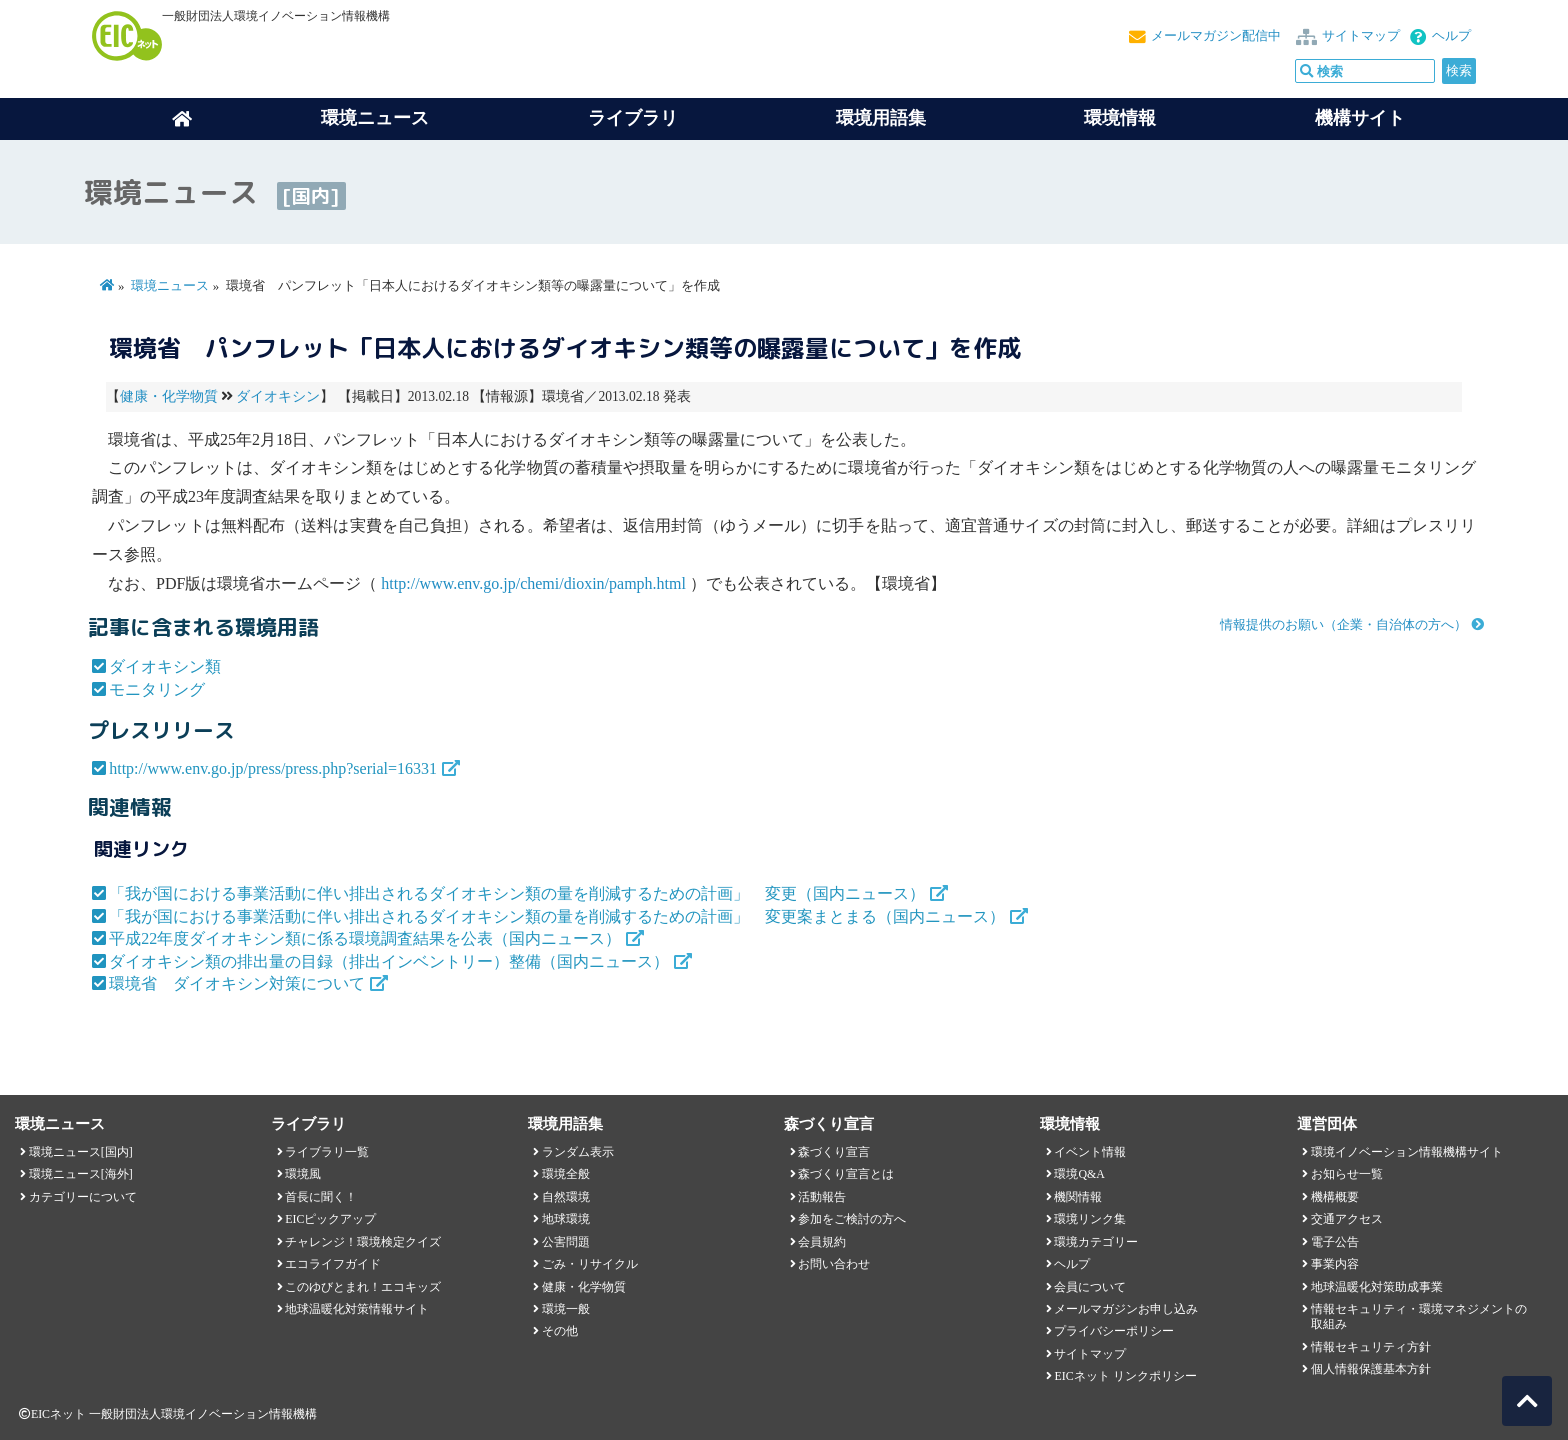 Image resolution: width=1568 pixels, height=1440 pixels. I want to click on 環境風, so click(303, 1174).